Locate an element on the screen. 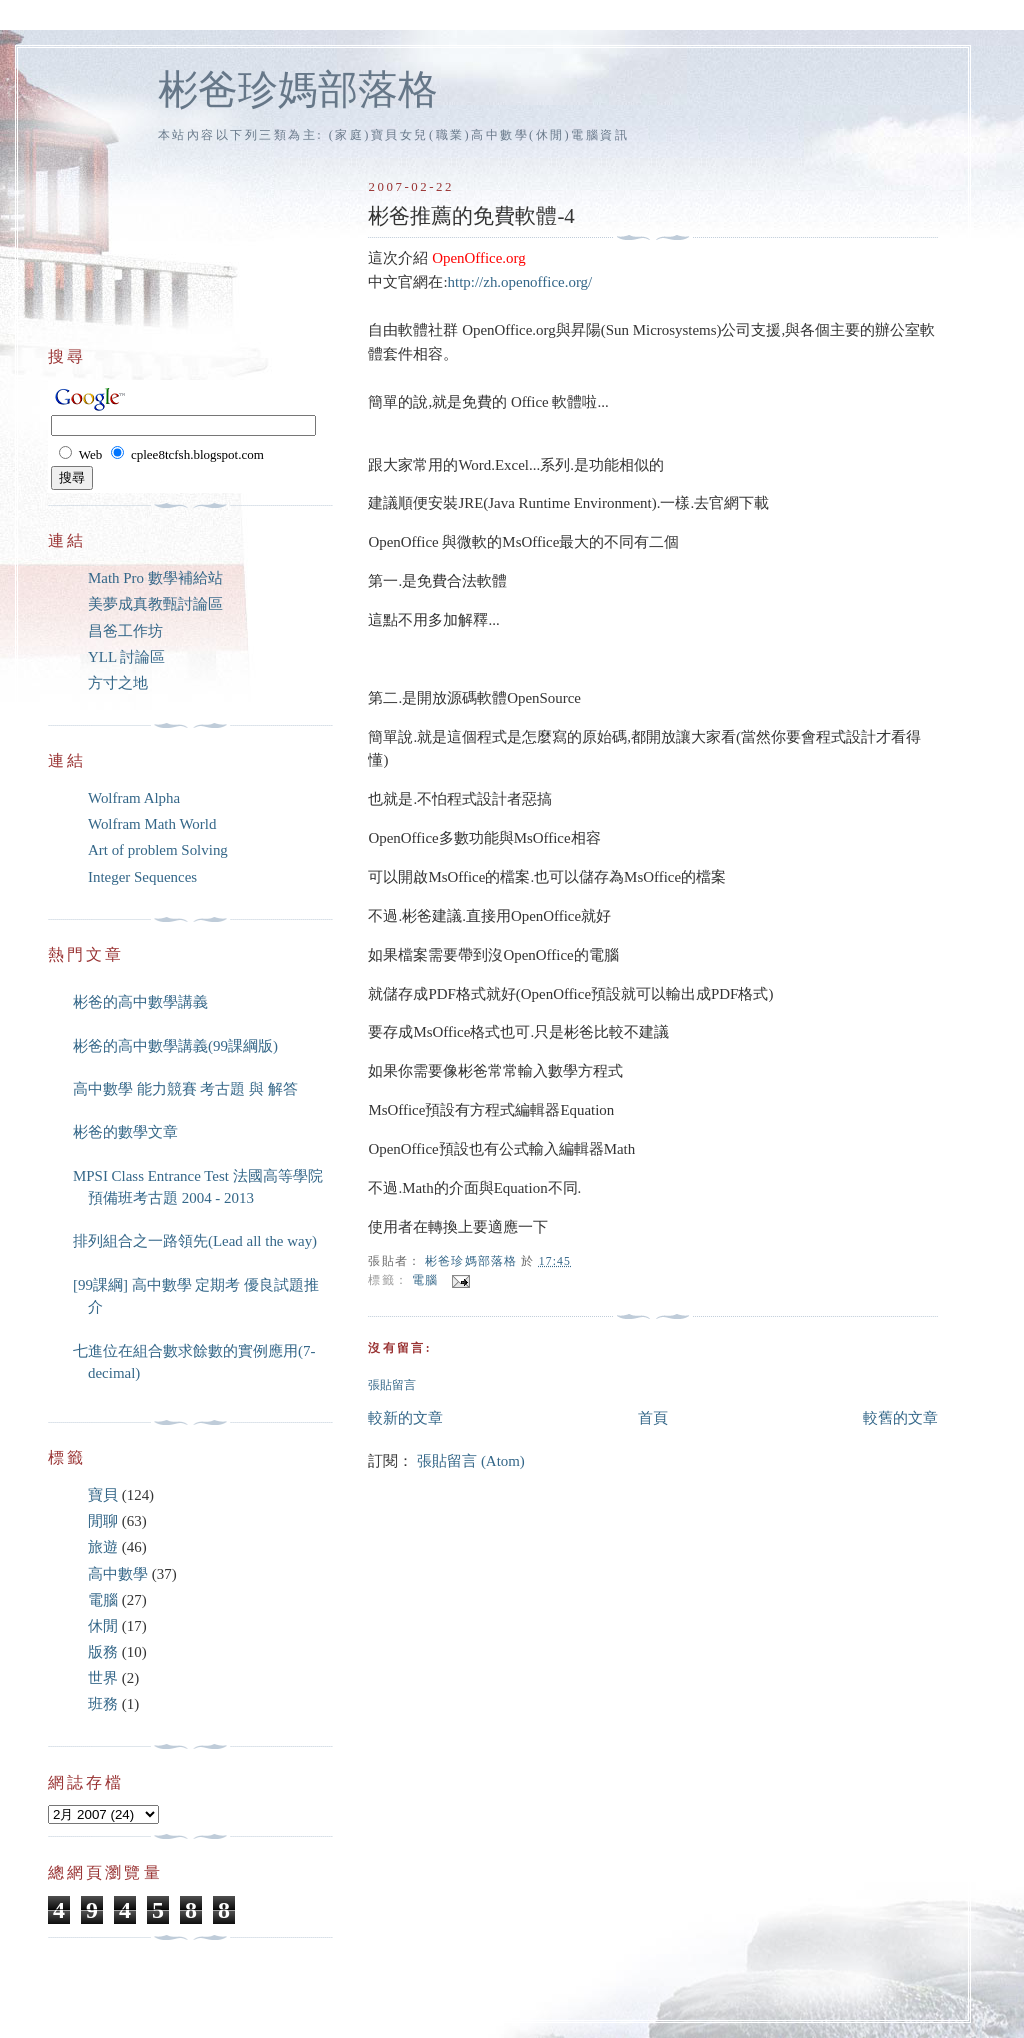  高中數學 能力競賽 考古題 與 解答 is located at coordinates (185, 1089).